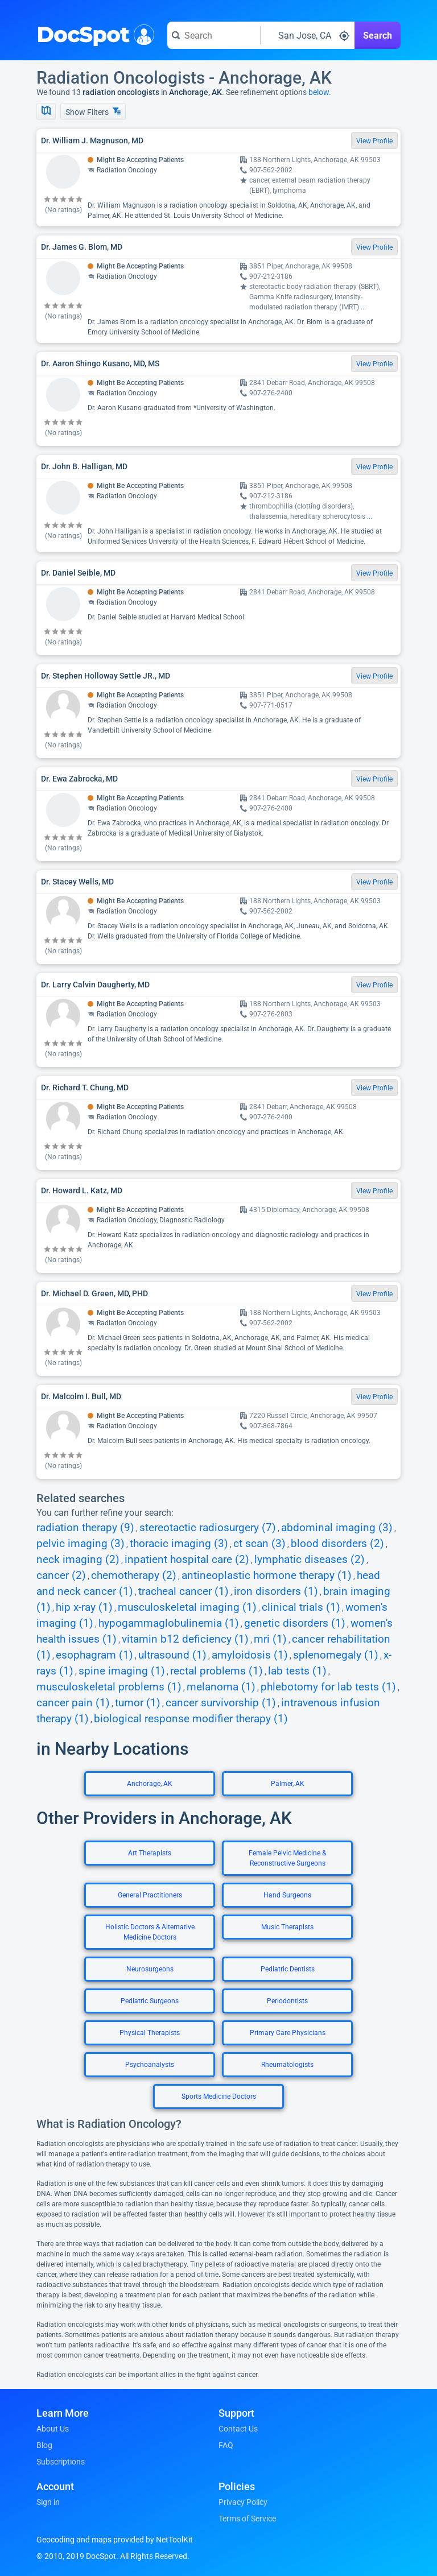 The width and height of the screenshot is (437, 2576). Describe the element at coordinates (287, 2001) in the screenshot. I see `Periodontists` at that location.